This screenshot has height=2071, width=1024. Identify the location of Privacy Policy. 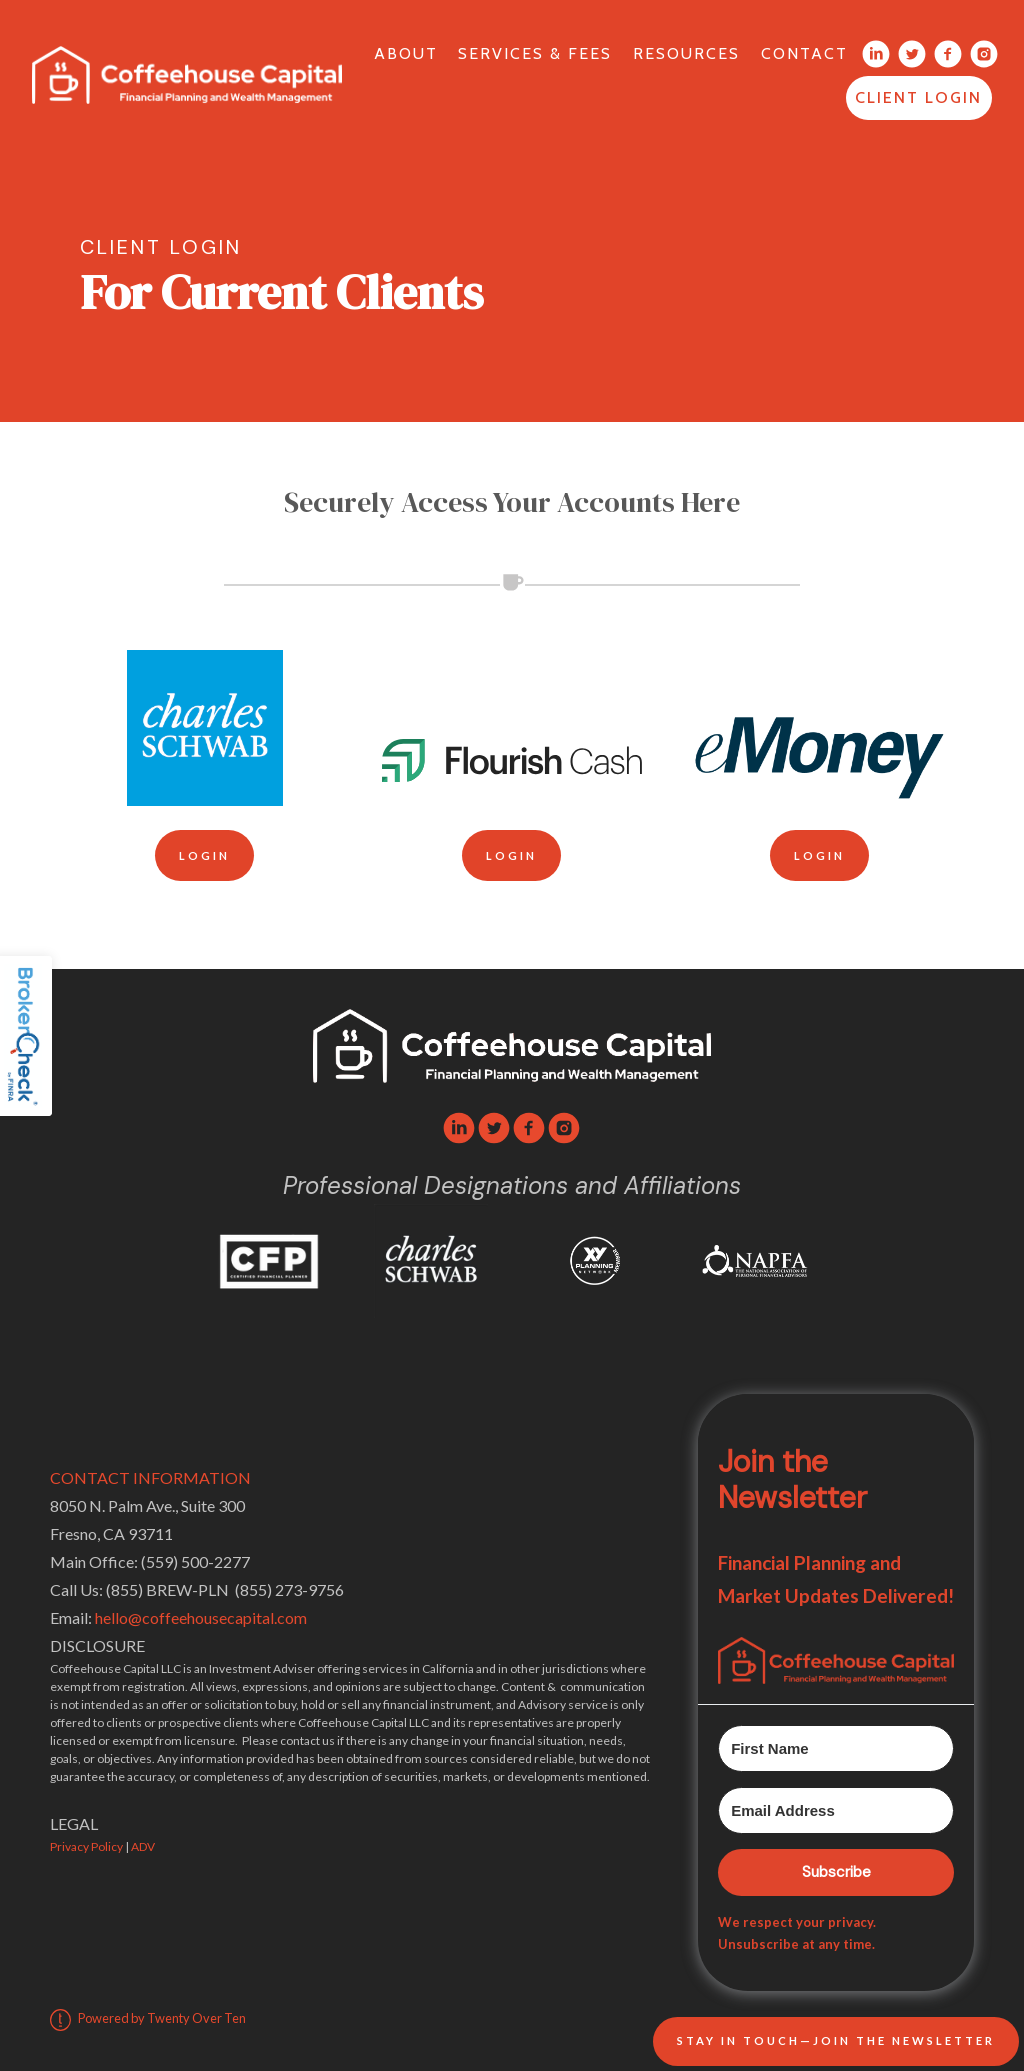
(86, 1846).